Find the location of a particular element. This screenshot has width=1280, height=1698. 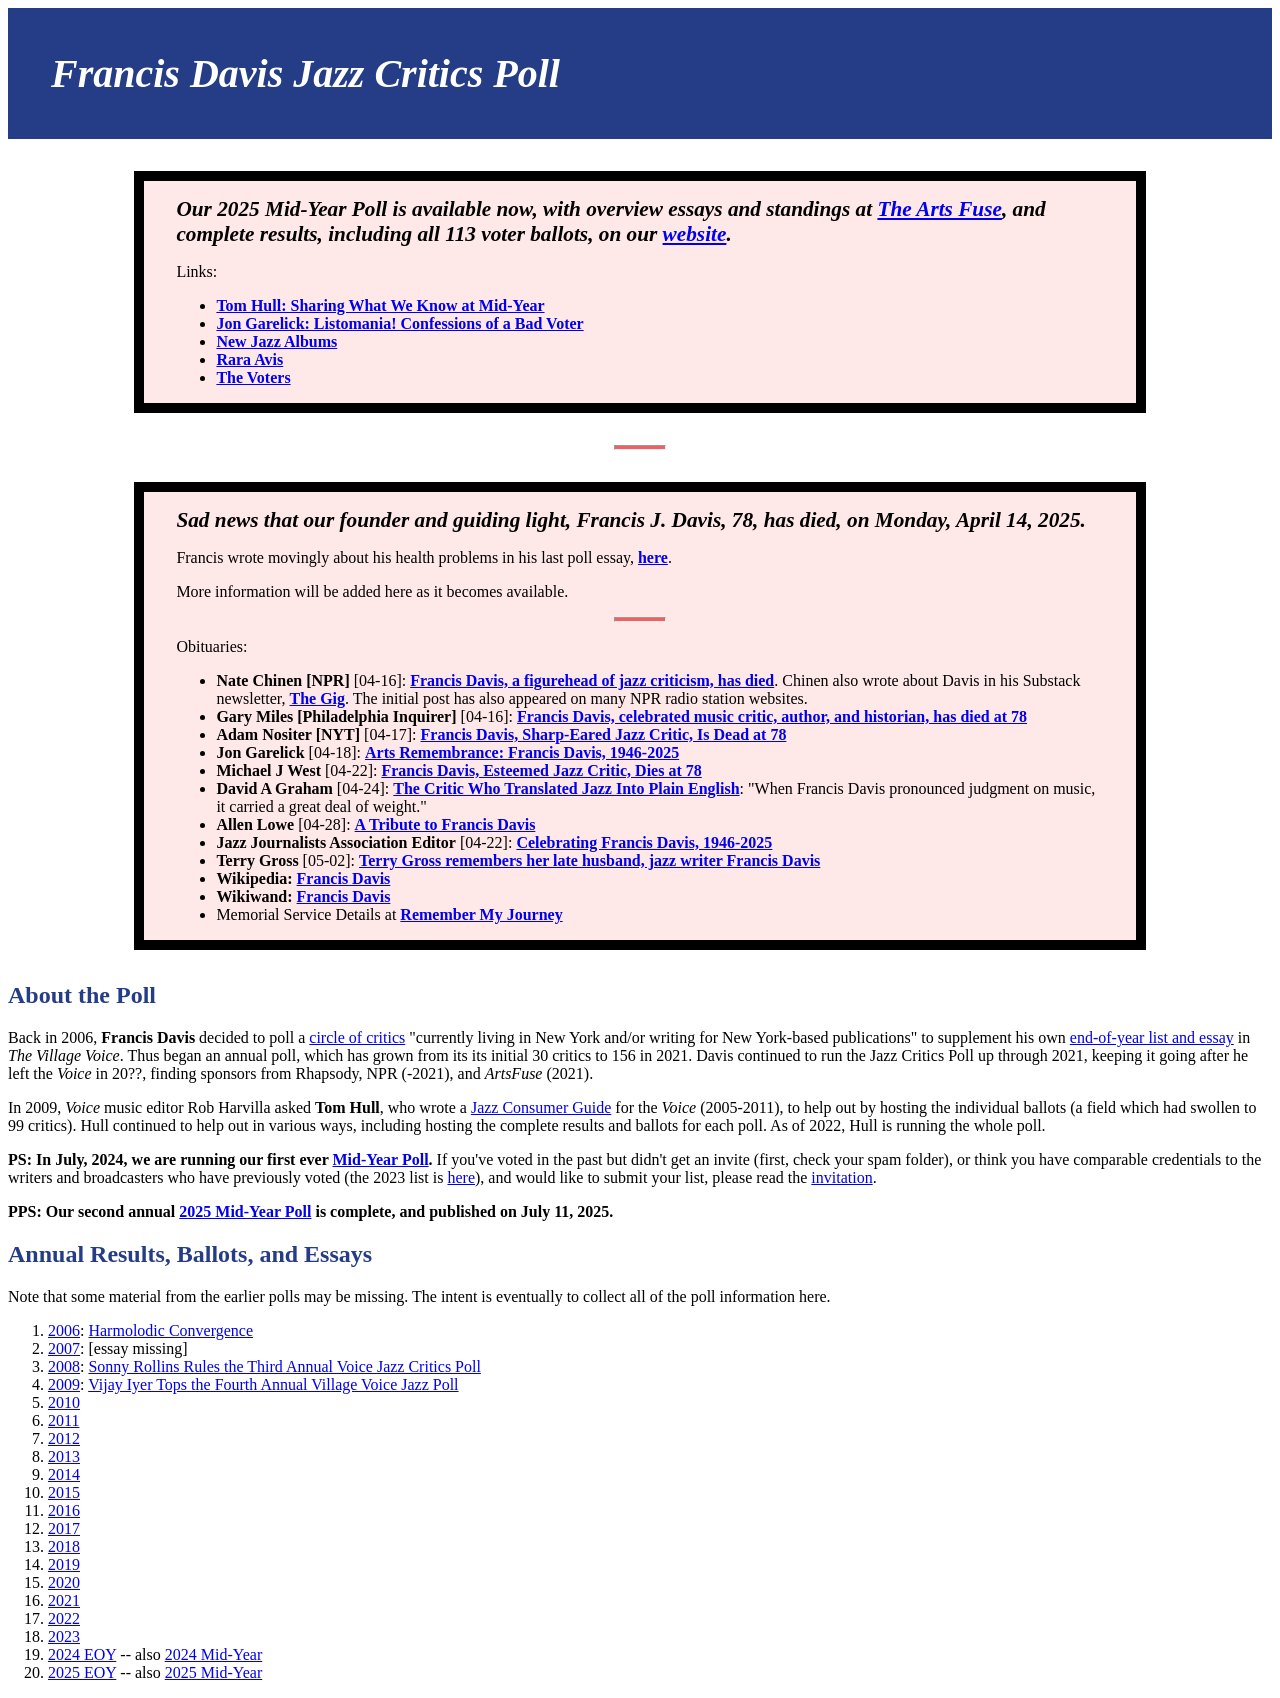

2024 Mid-Year is located at coordinates (213, 1654).